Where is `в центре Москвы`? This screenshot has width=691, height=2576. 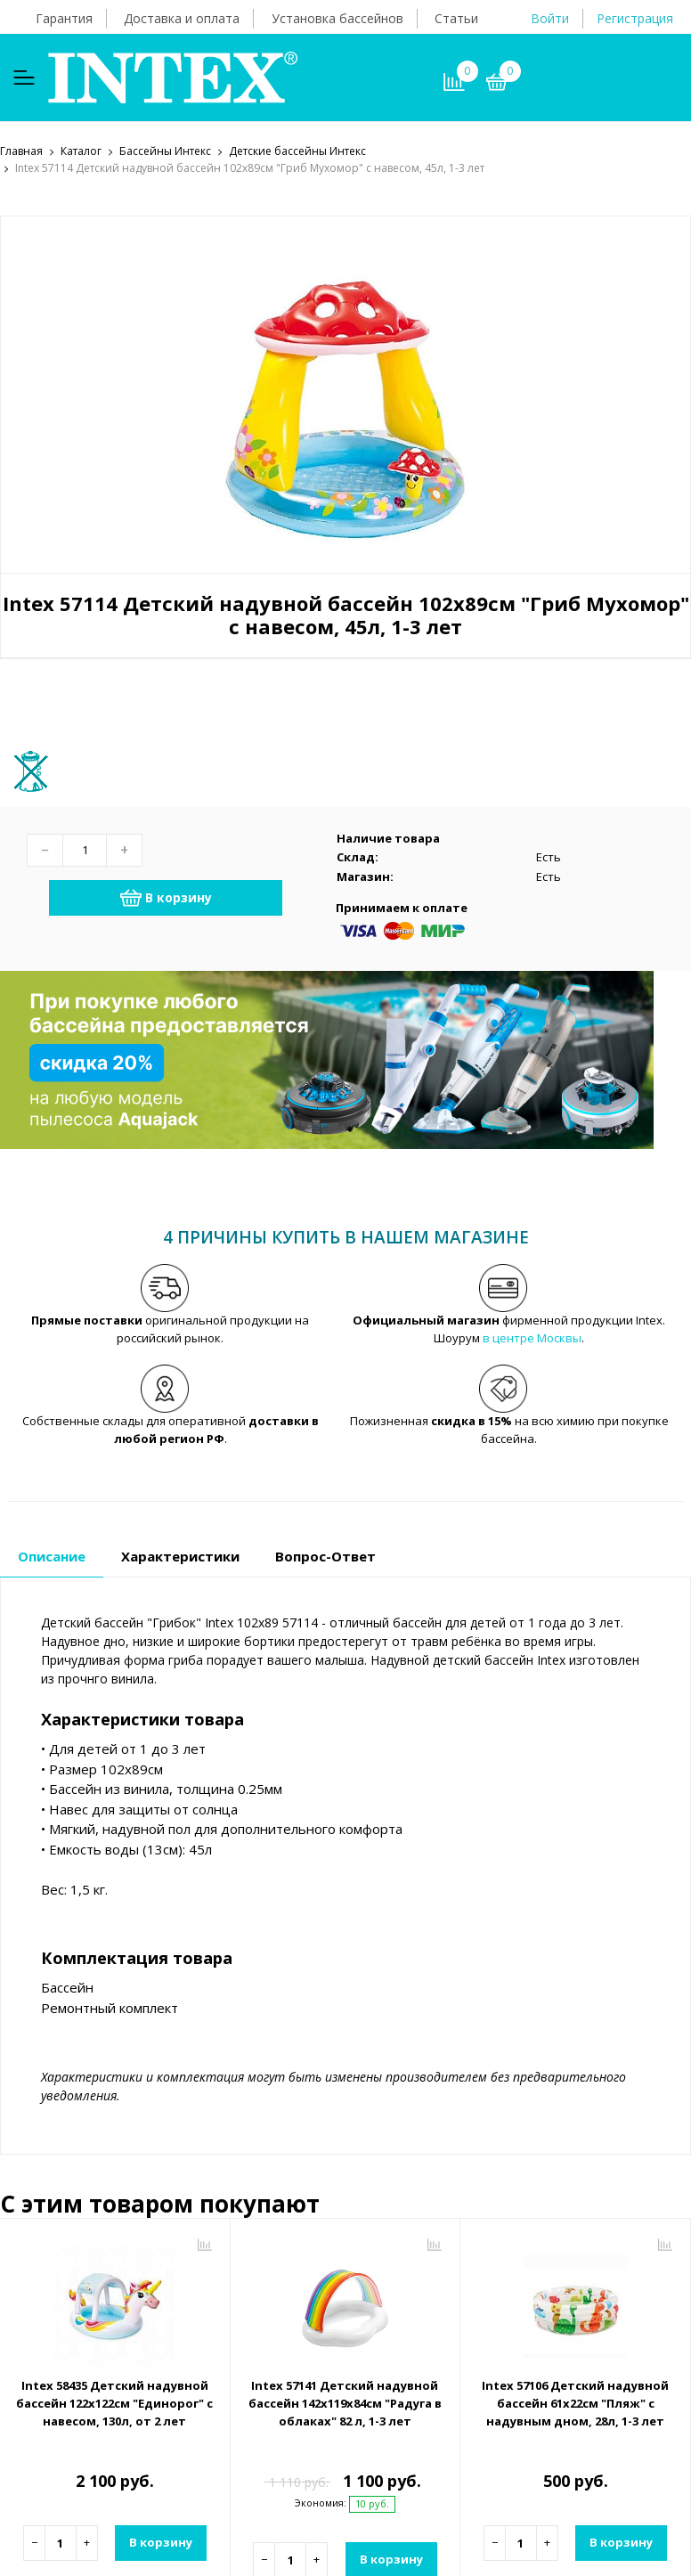
в центре Москвы is located at coordinates (532, 1339).